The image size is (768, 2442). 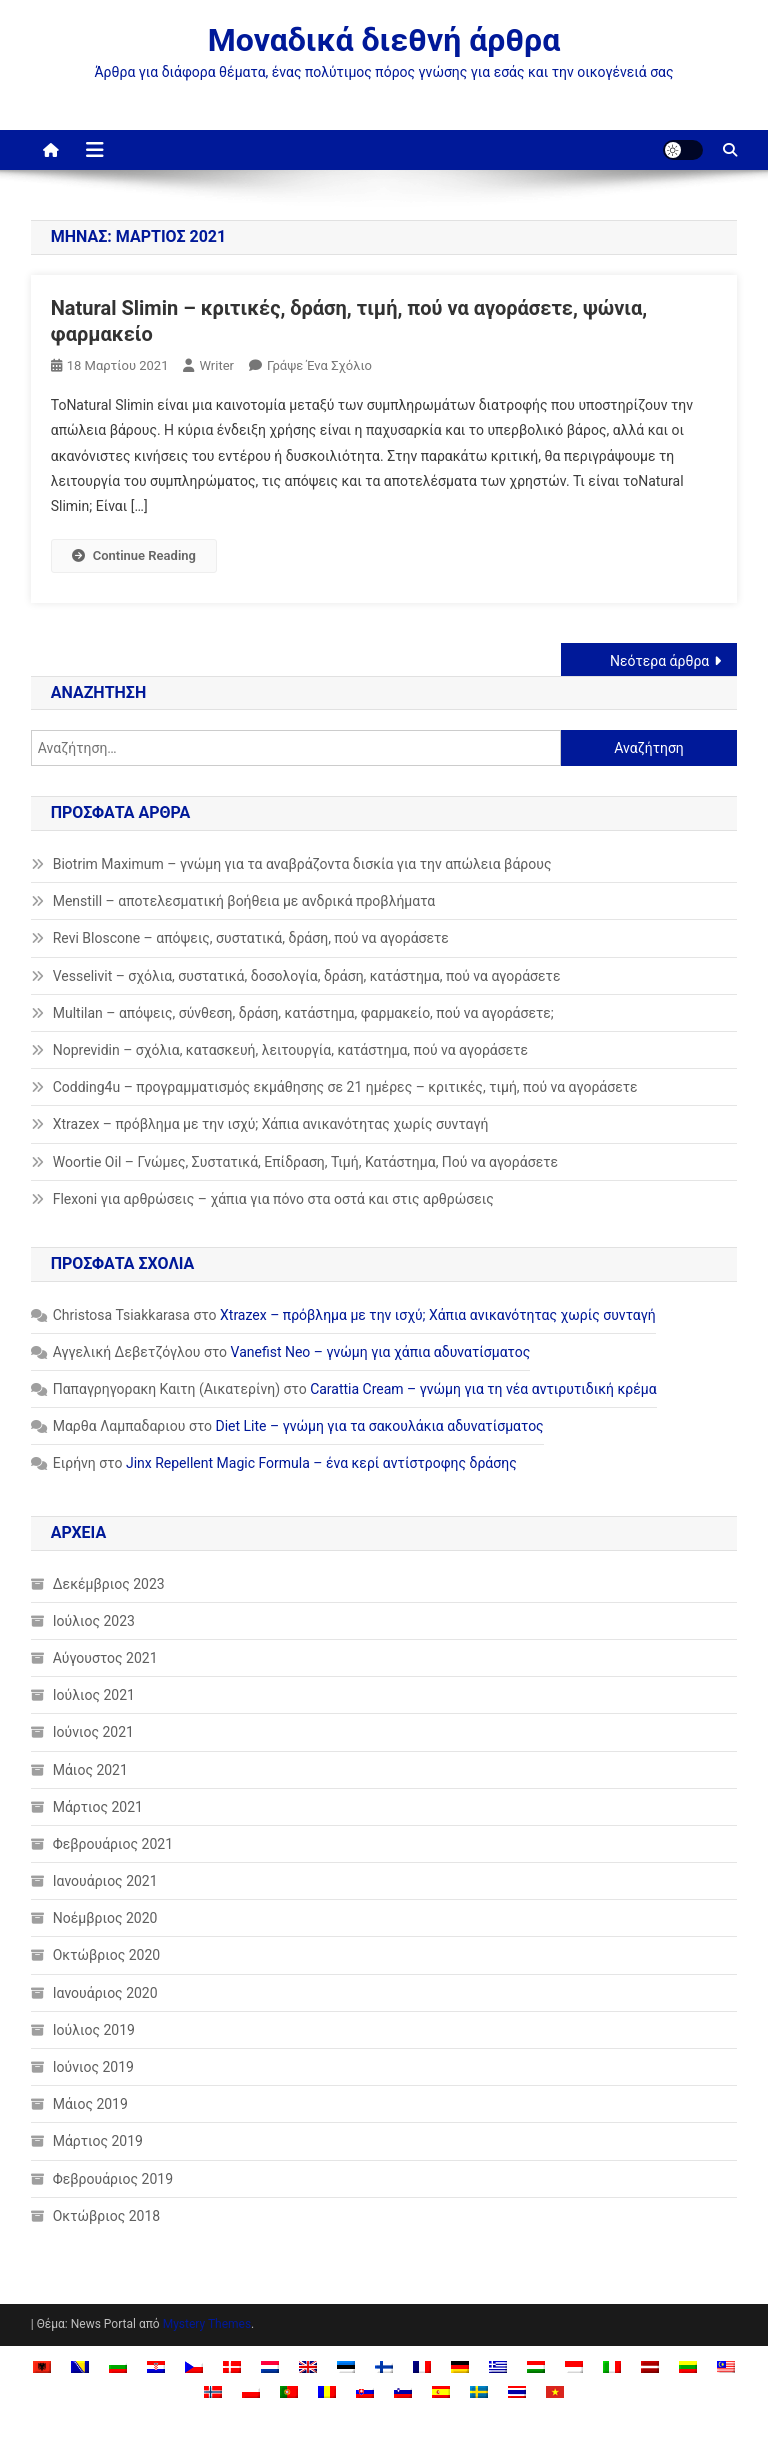 I want to click on [Μετάβαση σε Γερμανικά], so click(x=460, y=2366).